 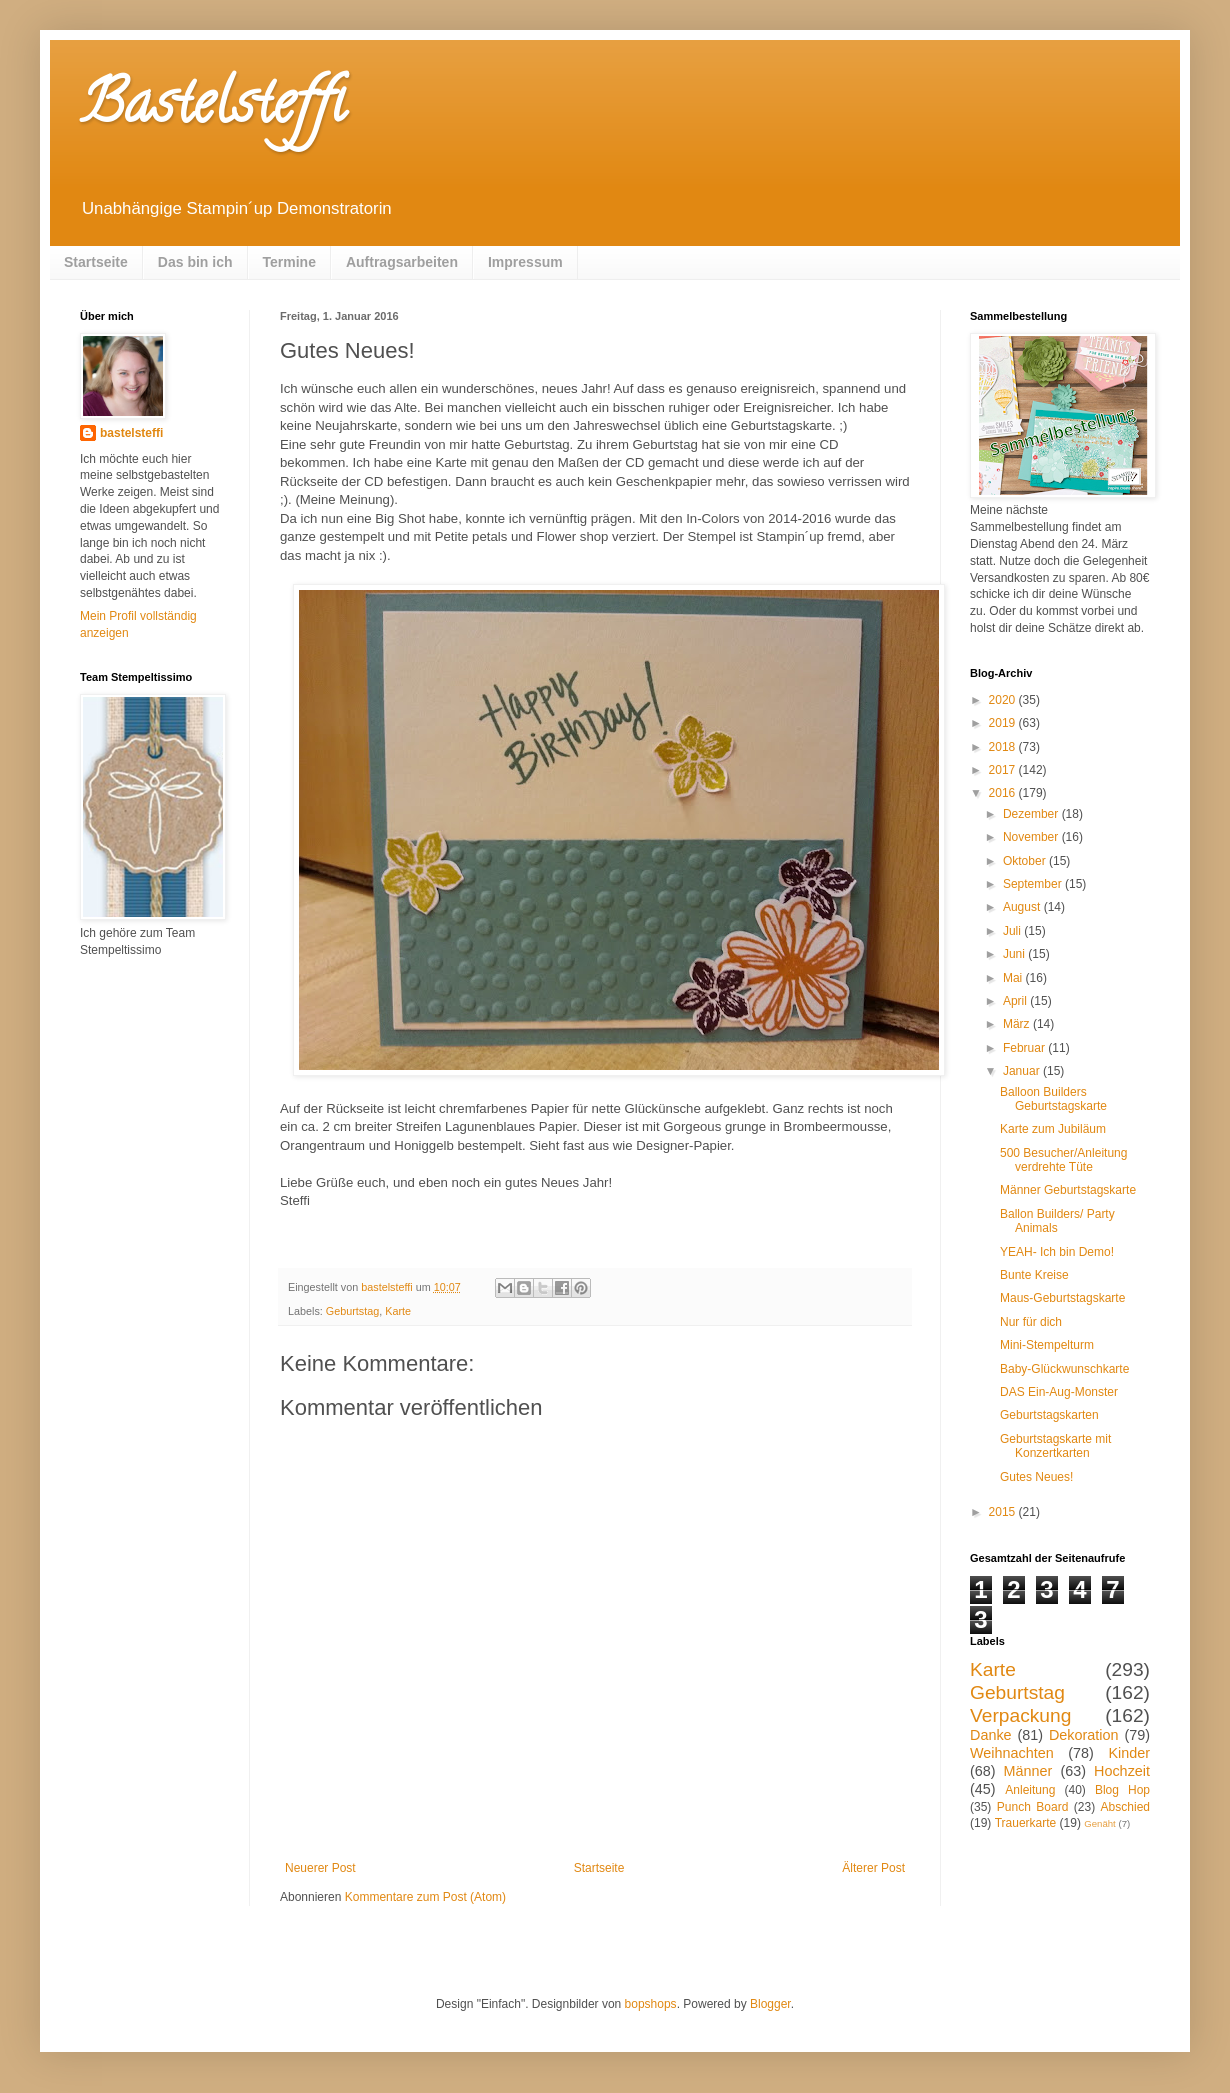 What do you see at coordinates (1004, 770) in the screenshot?
I see `2017` at bounding box center [1004, 770].